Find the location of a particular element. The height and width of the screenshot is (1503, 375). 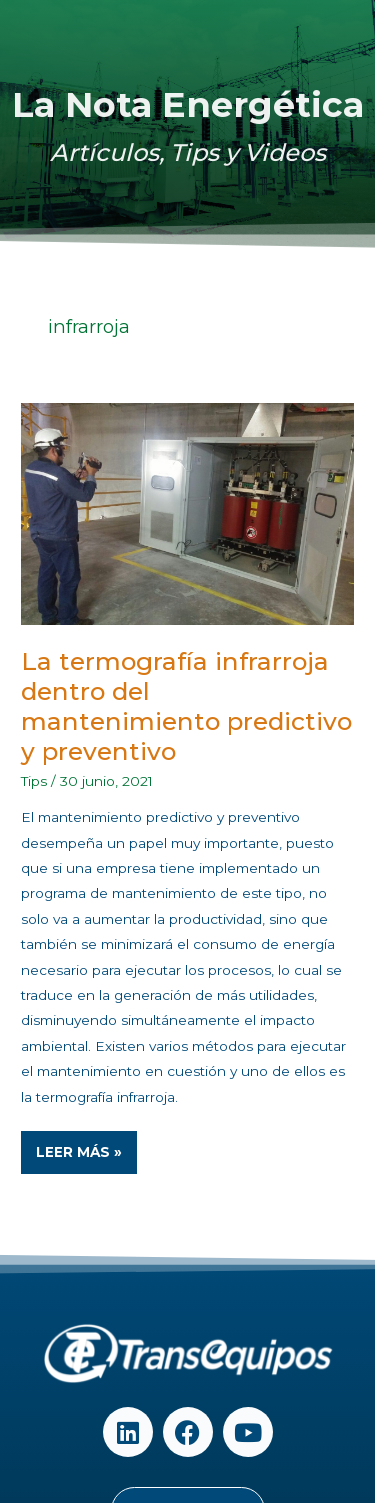

[Read: La termografía infrarroja dentro del mantenimiento predictivo y preventivo] is located at coordinates (187, 513).